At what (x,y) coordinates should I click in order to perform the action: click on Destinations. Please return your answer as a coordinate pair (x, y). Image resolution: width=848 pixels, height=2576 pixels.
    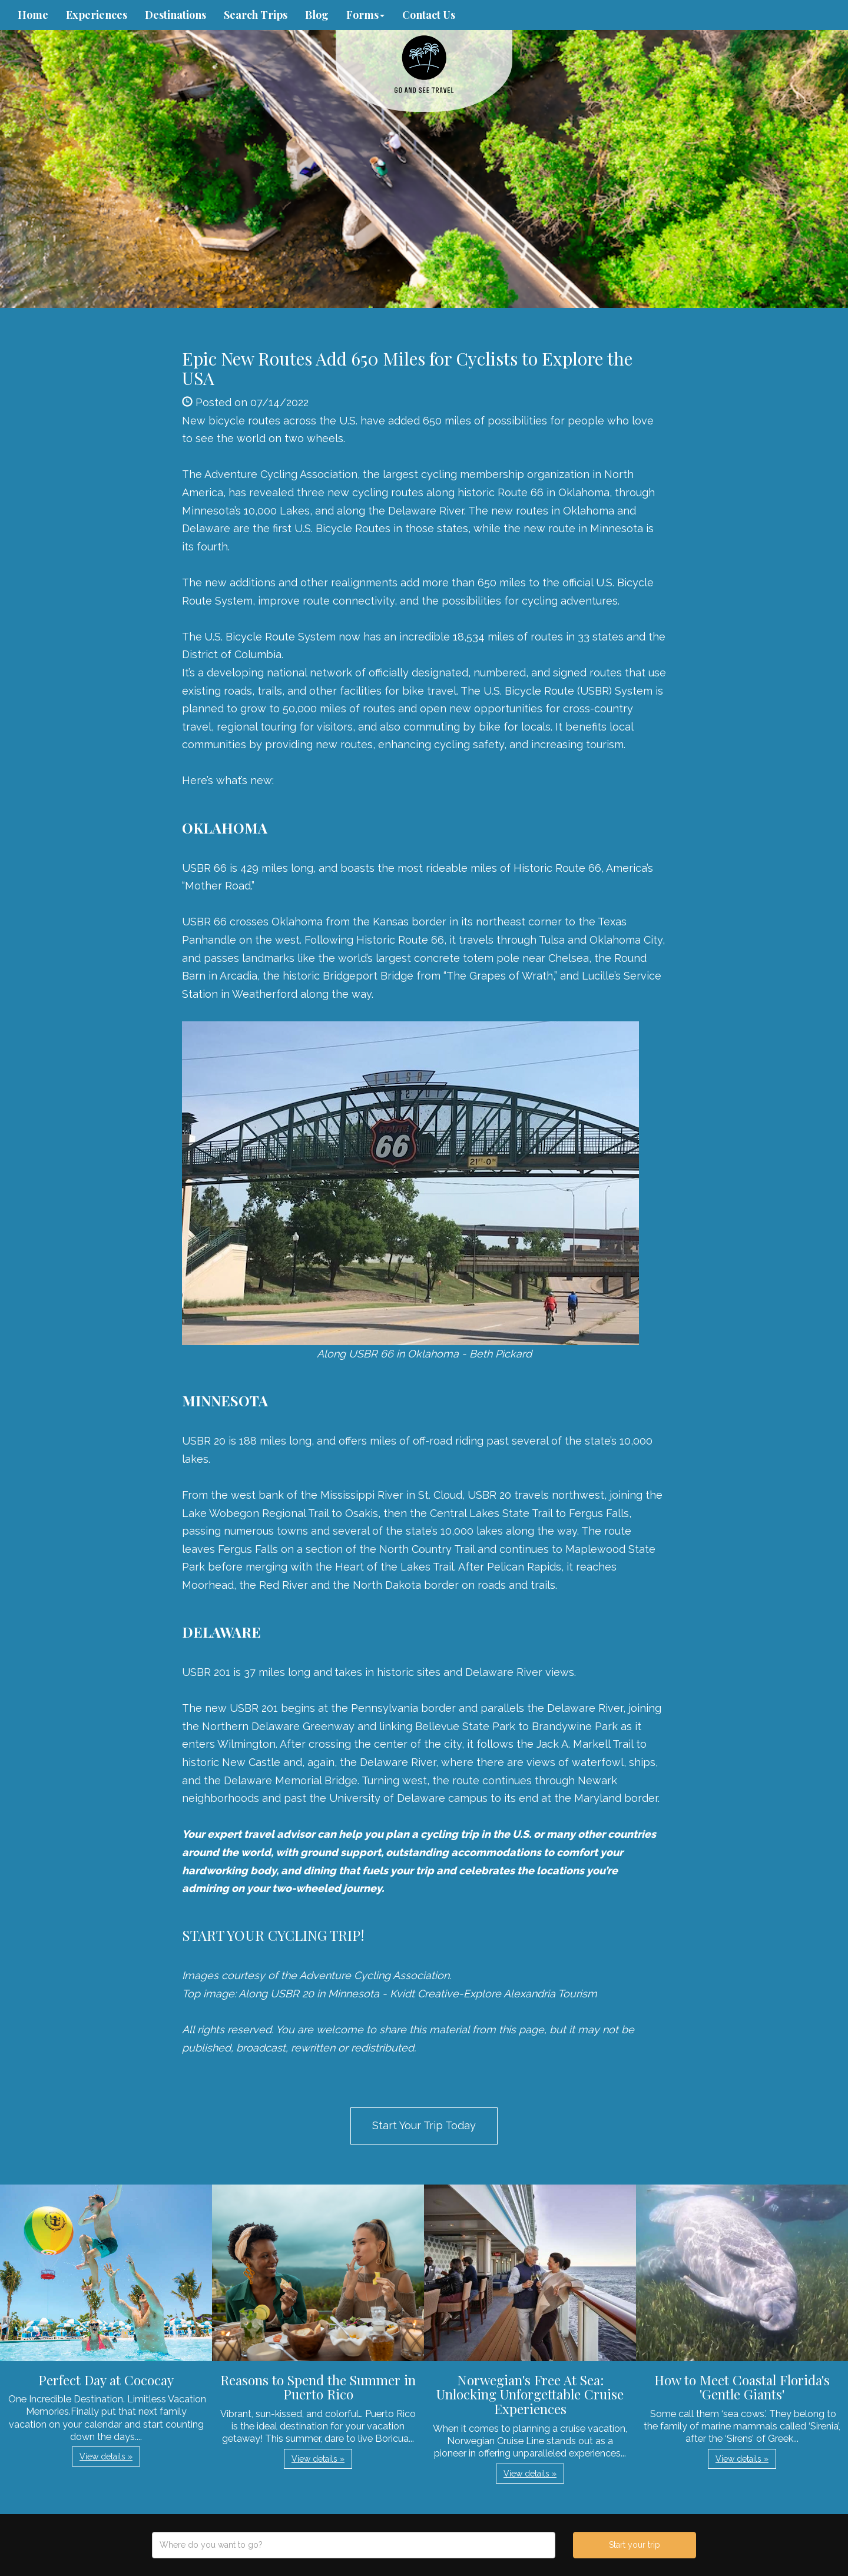
    Looking at the image, I should click on (175, 15).